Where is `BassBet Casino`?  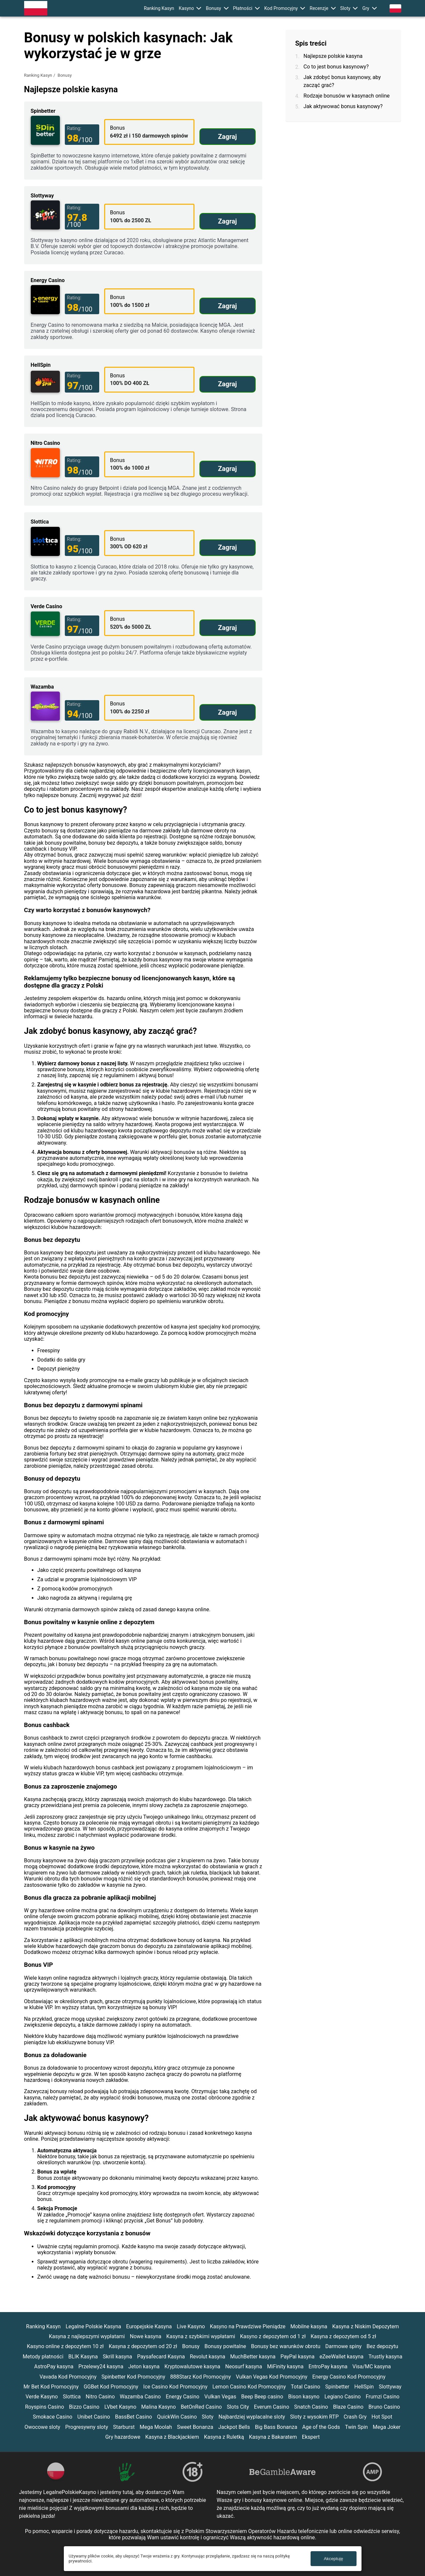 BassBet Casino is located at coordinates (133, 2417).